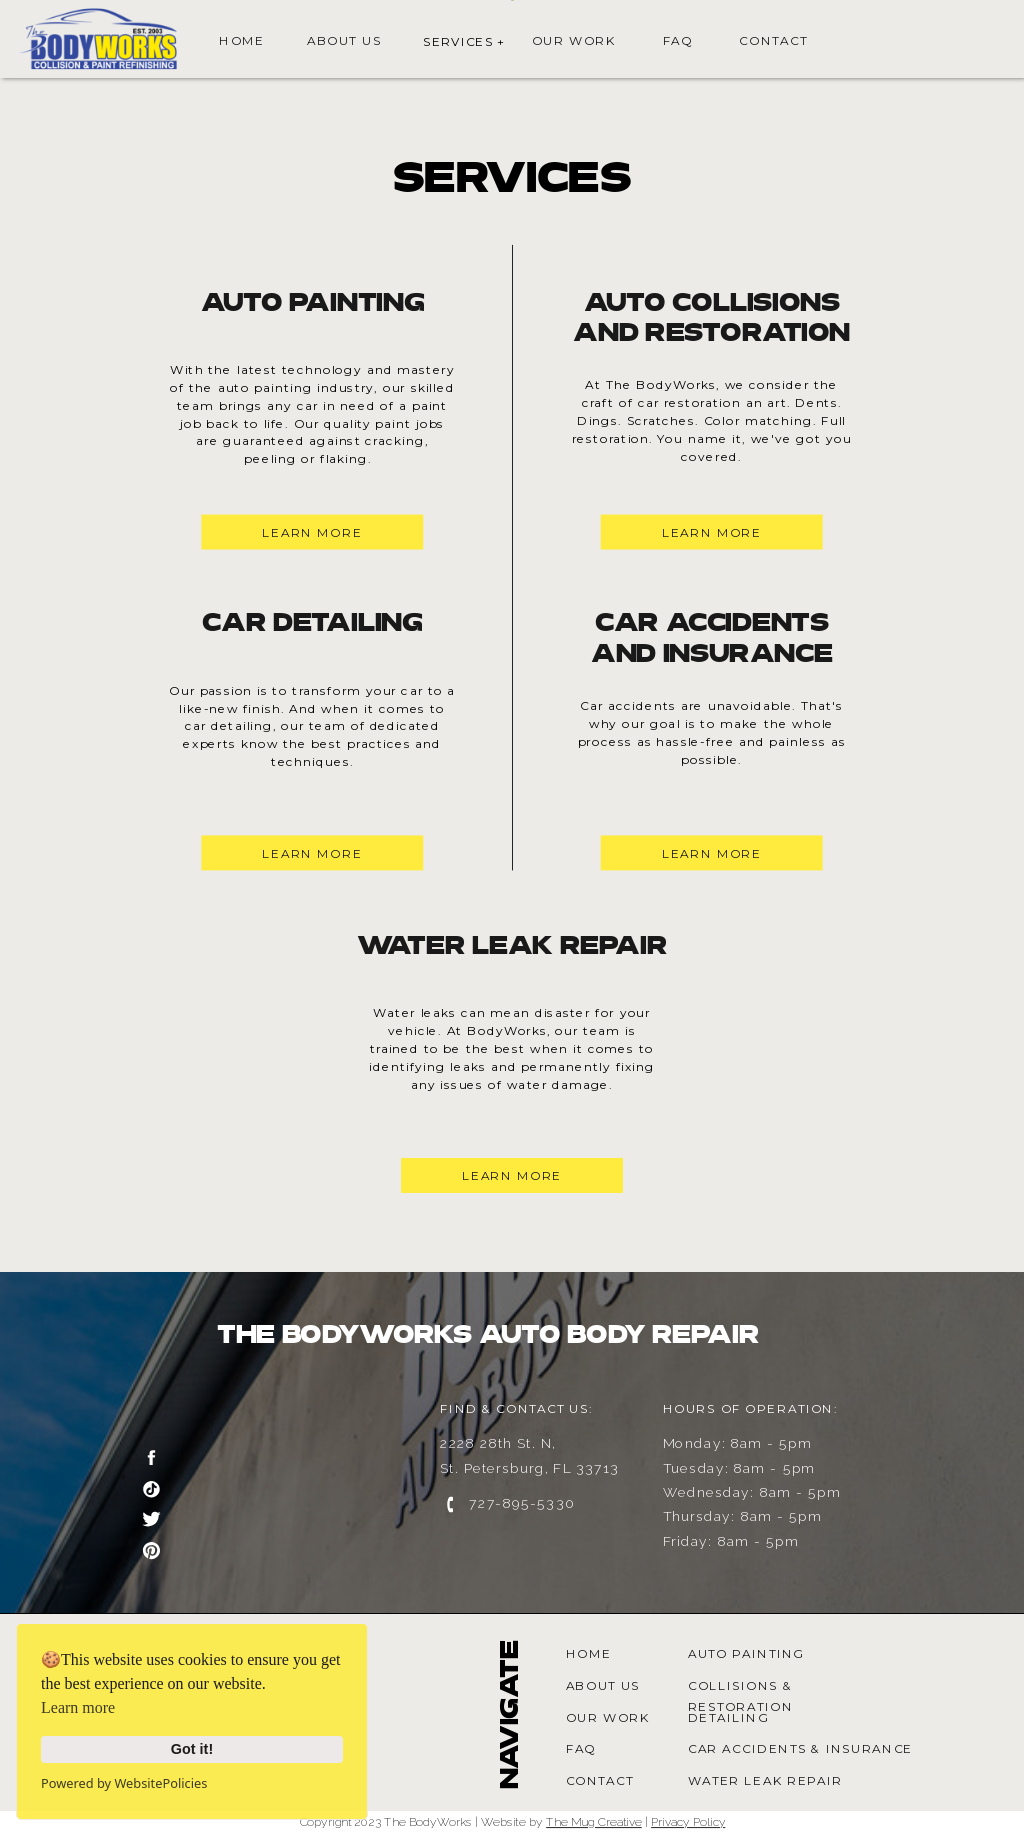  Describe the element at coordinates (594, 1822) in the screenshot. I see `The Mug Creative` at that location.